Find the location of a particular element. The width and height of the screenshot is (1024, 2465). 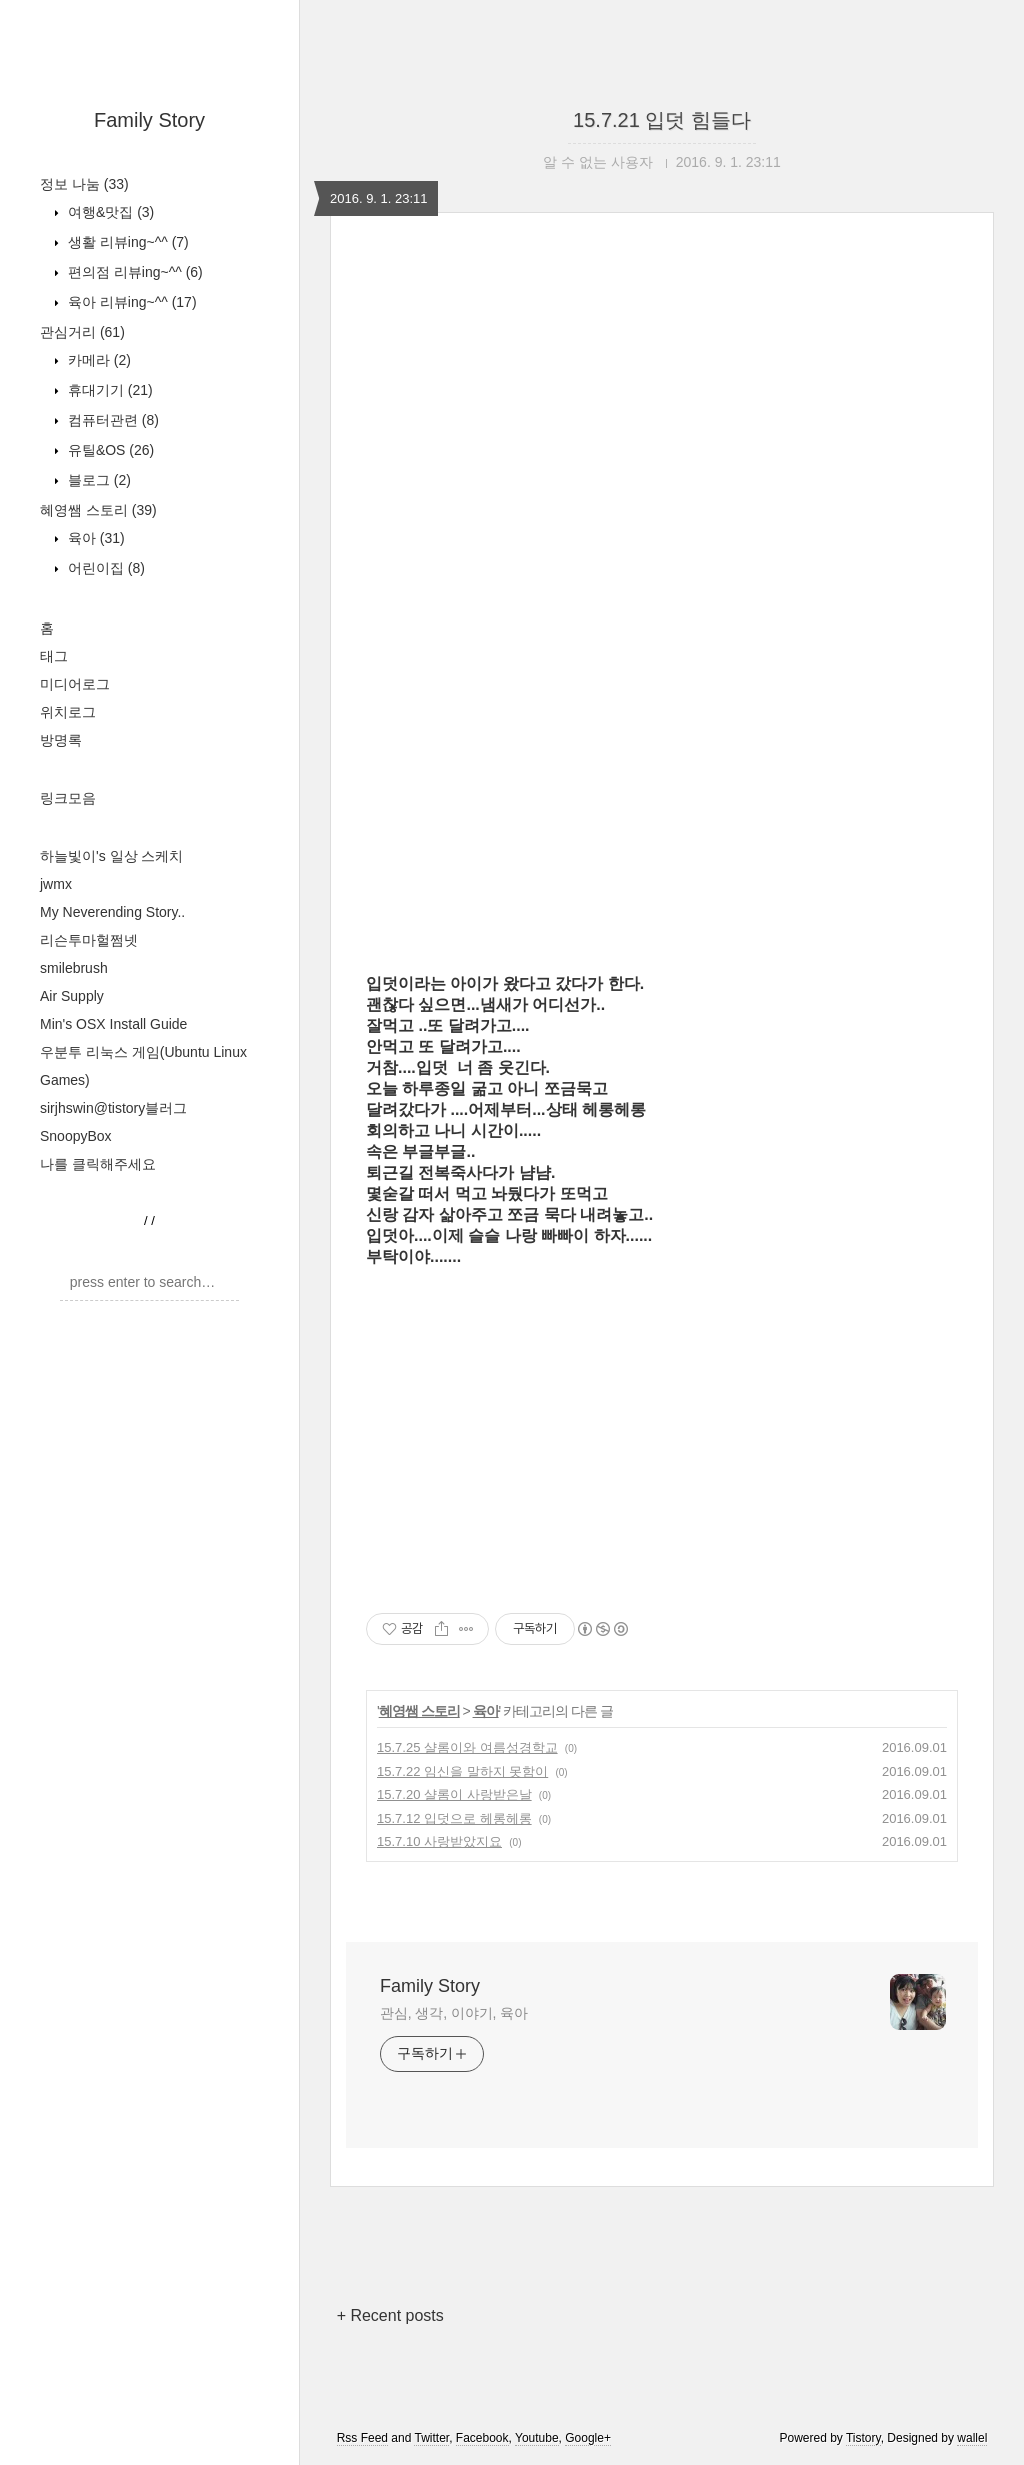

관심, 생각, 이야기, 육아 is located at coordinates (454, 2013).